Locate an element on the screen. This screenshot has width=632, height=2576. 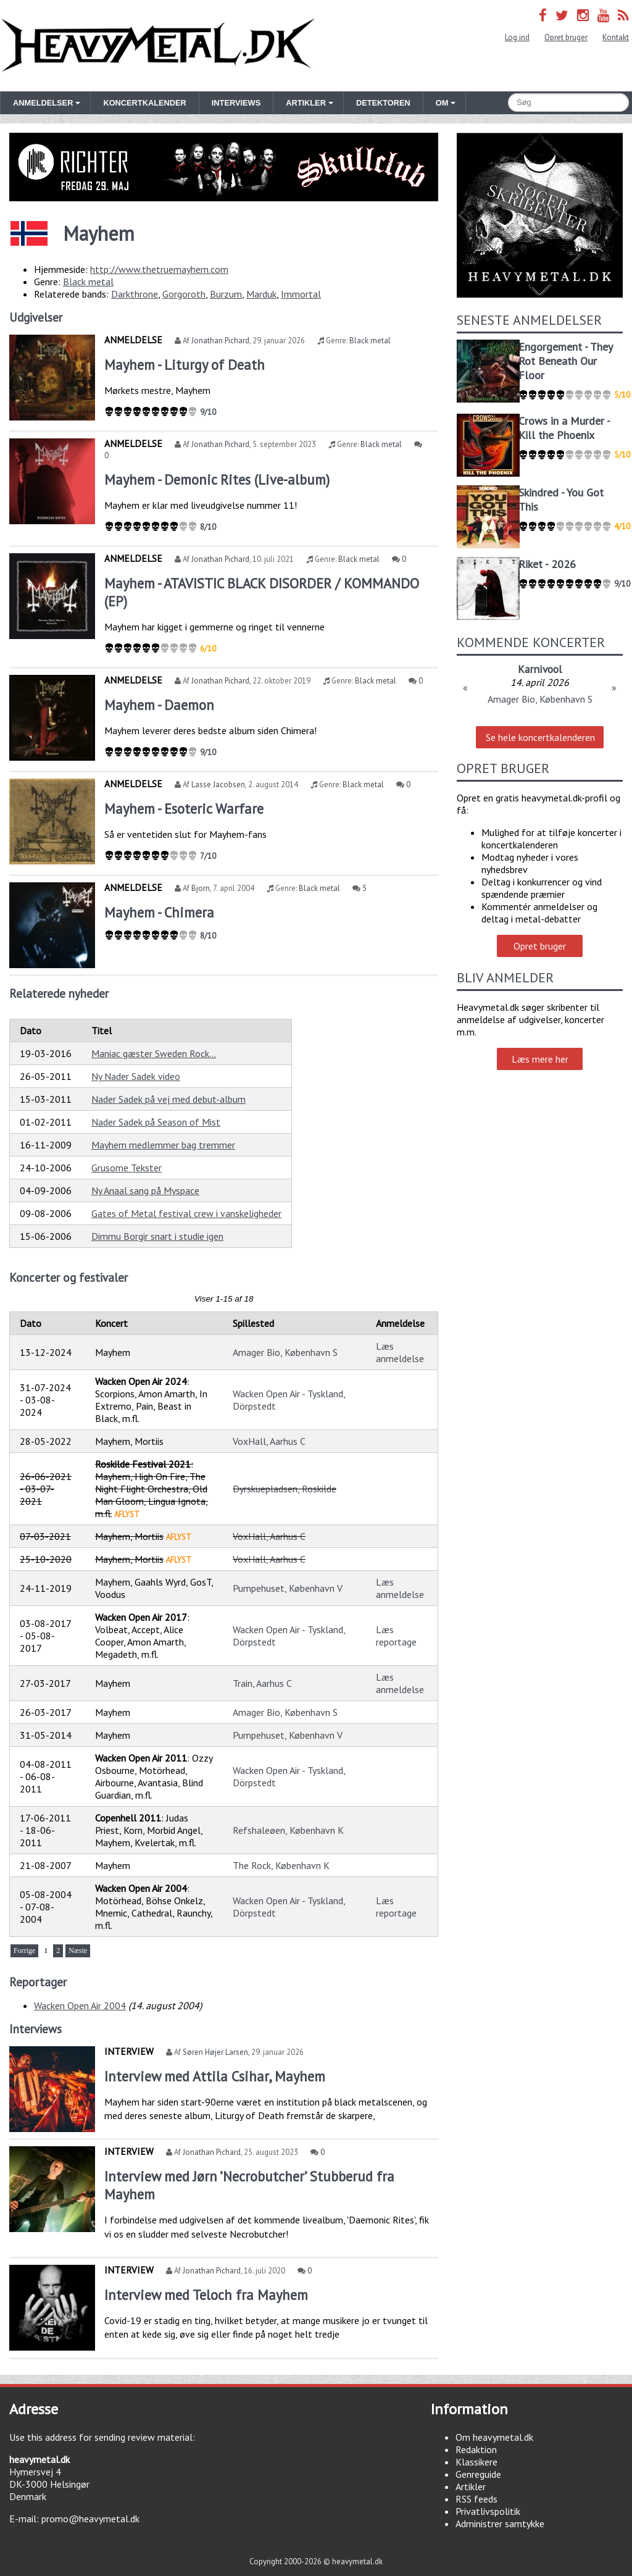
Amager Bio, København S is located at coordinates (285, 1352).